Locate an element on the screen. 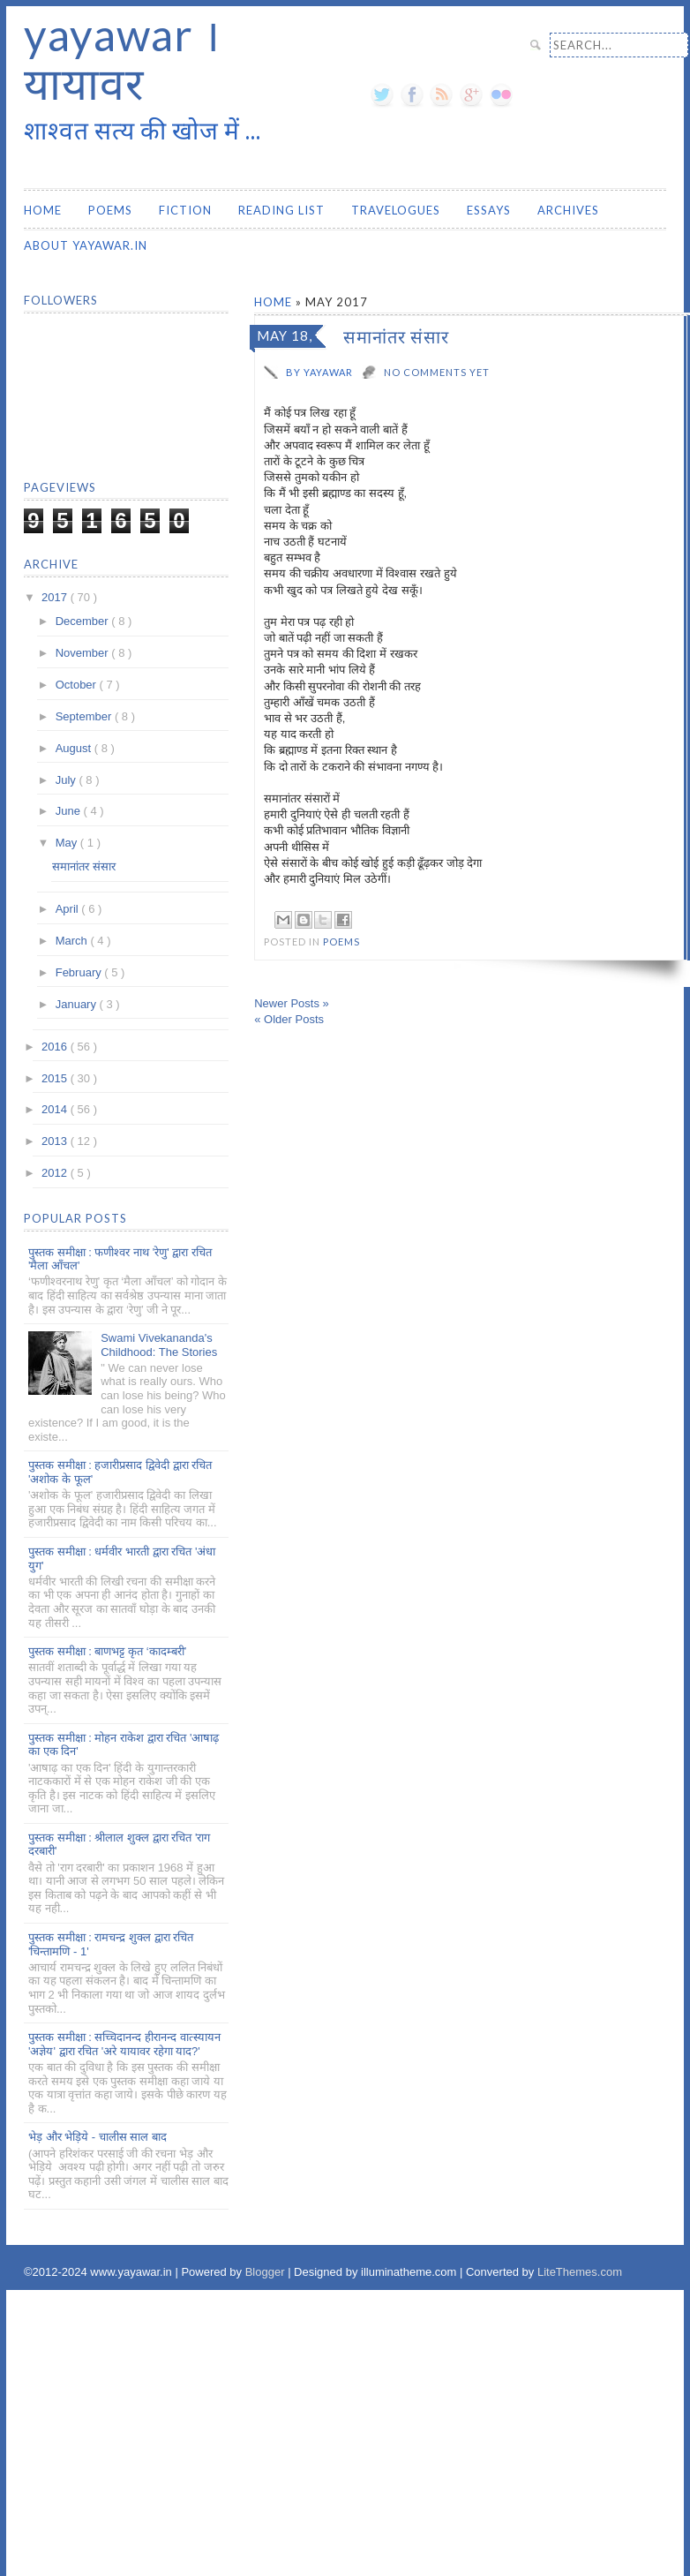 This screenshot has width=690, height=2576. Reading List is located at coordinates (281, 210).